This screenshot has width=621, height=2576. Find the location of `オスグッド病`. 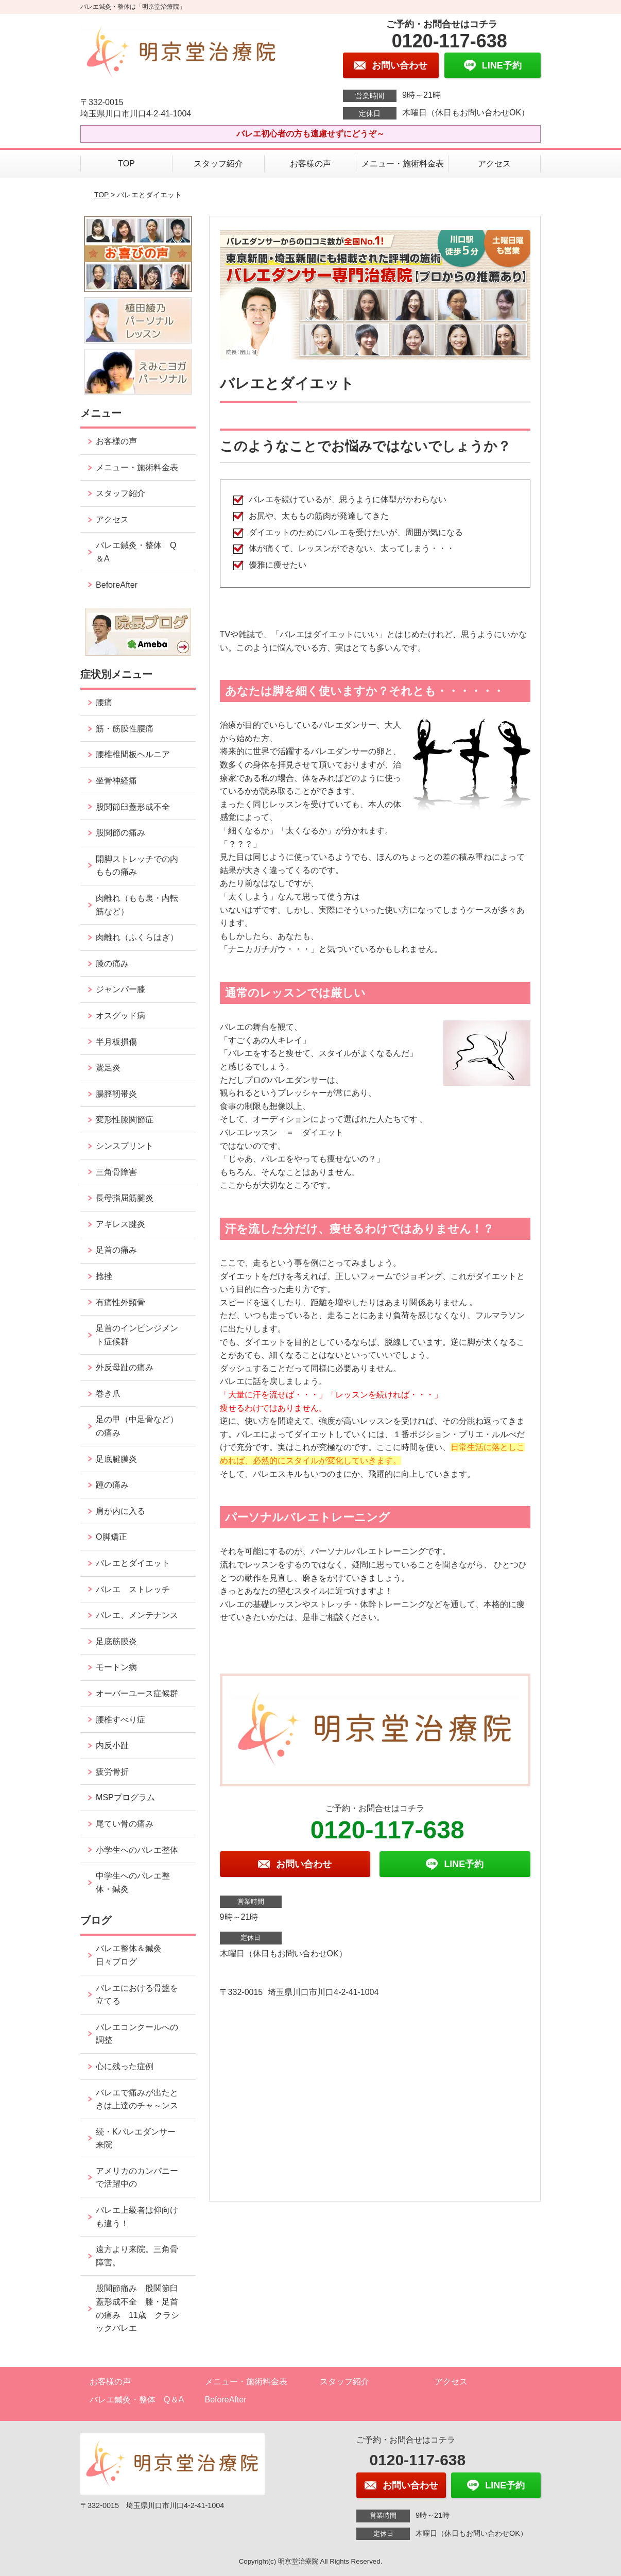

オスグッド病 is located at coordinates (120, 1015).